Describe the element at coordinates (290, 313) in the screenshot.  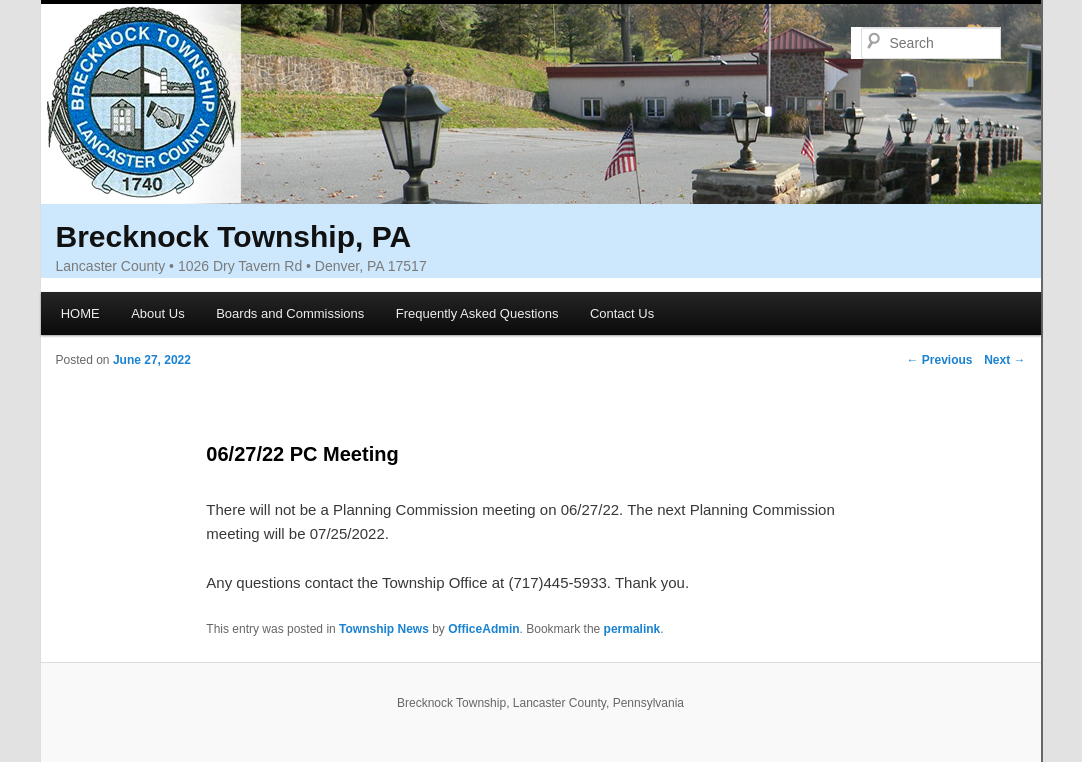
I see `Boards and Commissions` at that location.